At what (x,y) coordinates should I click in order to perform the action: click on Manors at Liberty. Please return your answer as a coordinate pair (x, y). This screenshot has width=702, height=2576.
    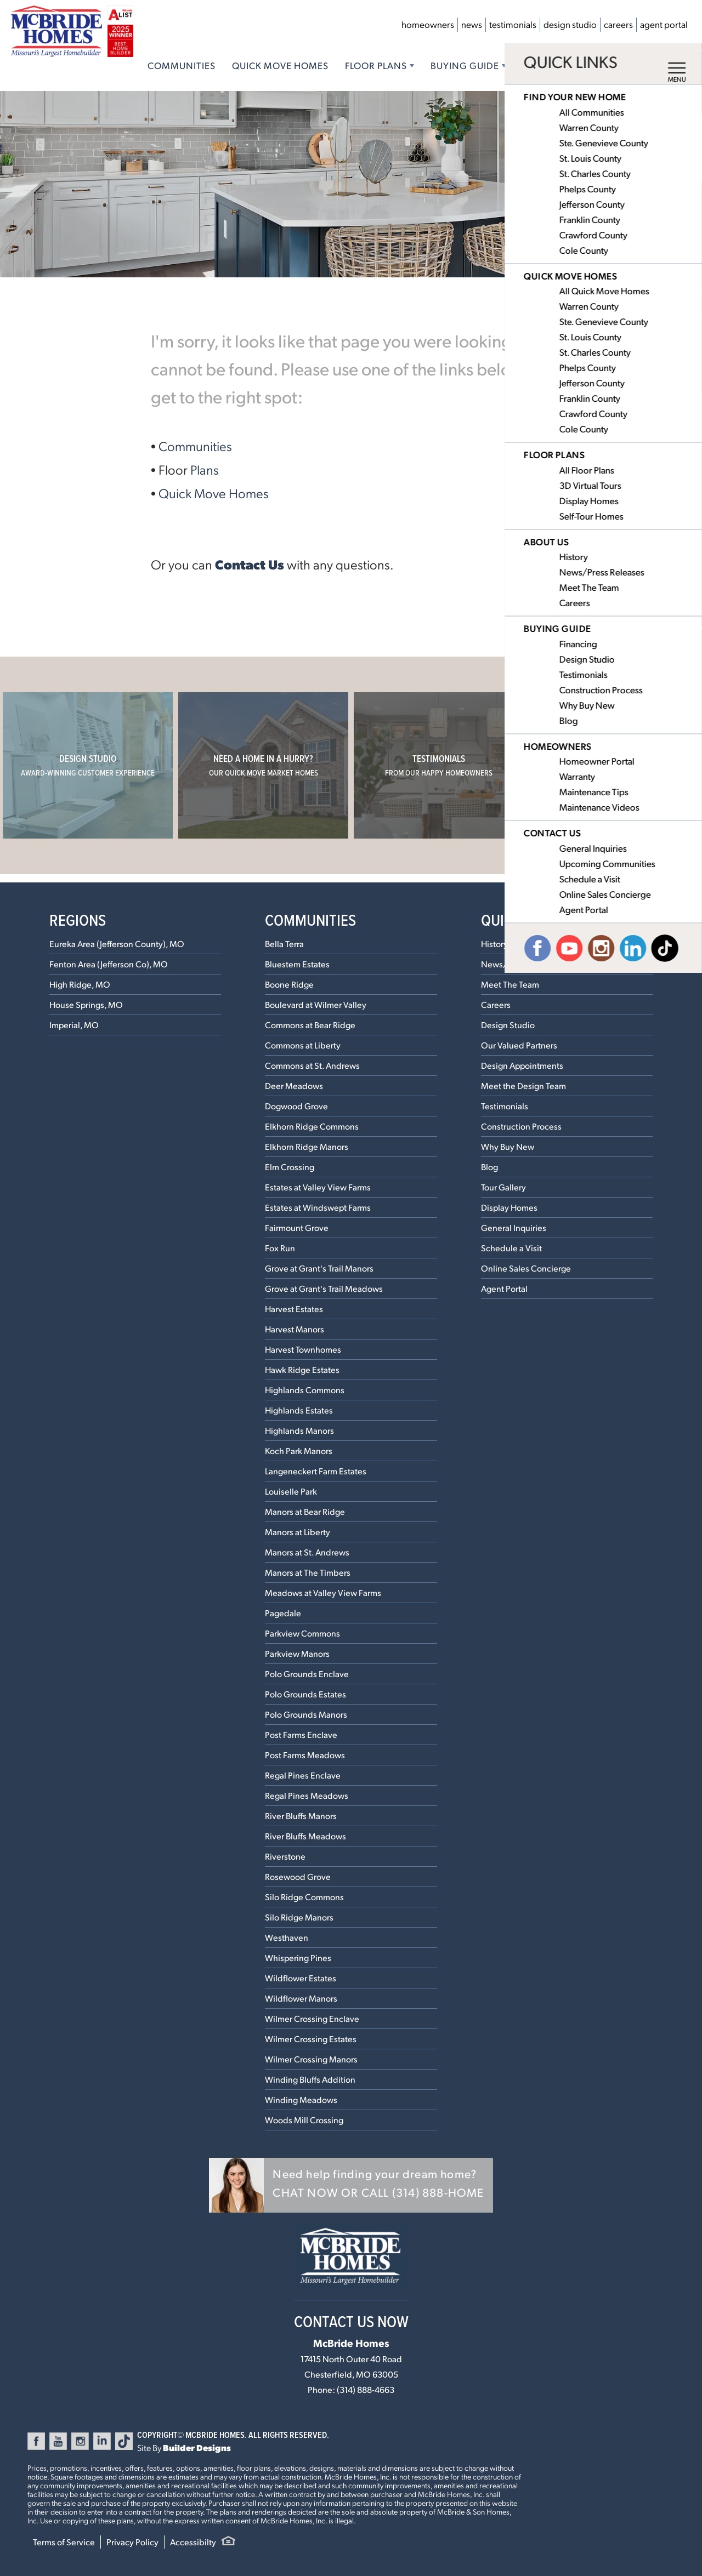
    Looking at the image, I should click on (297, 1531).